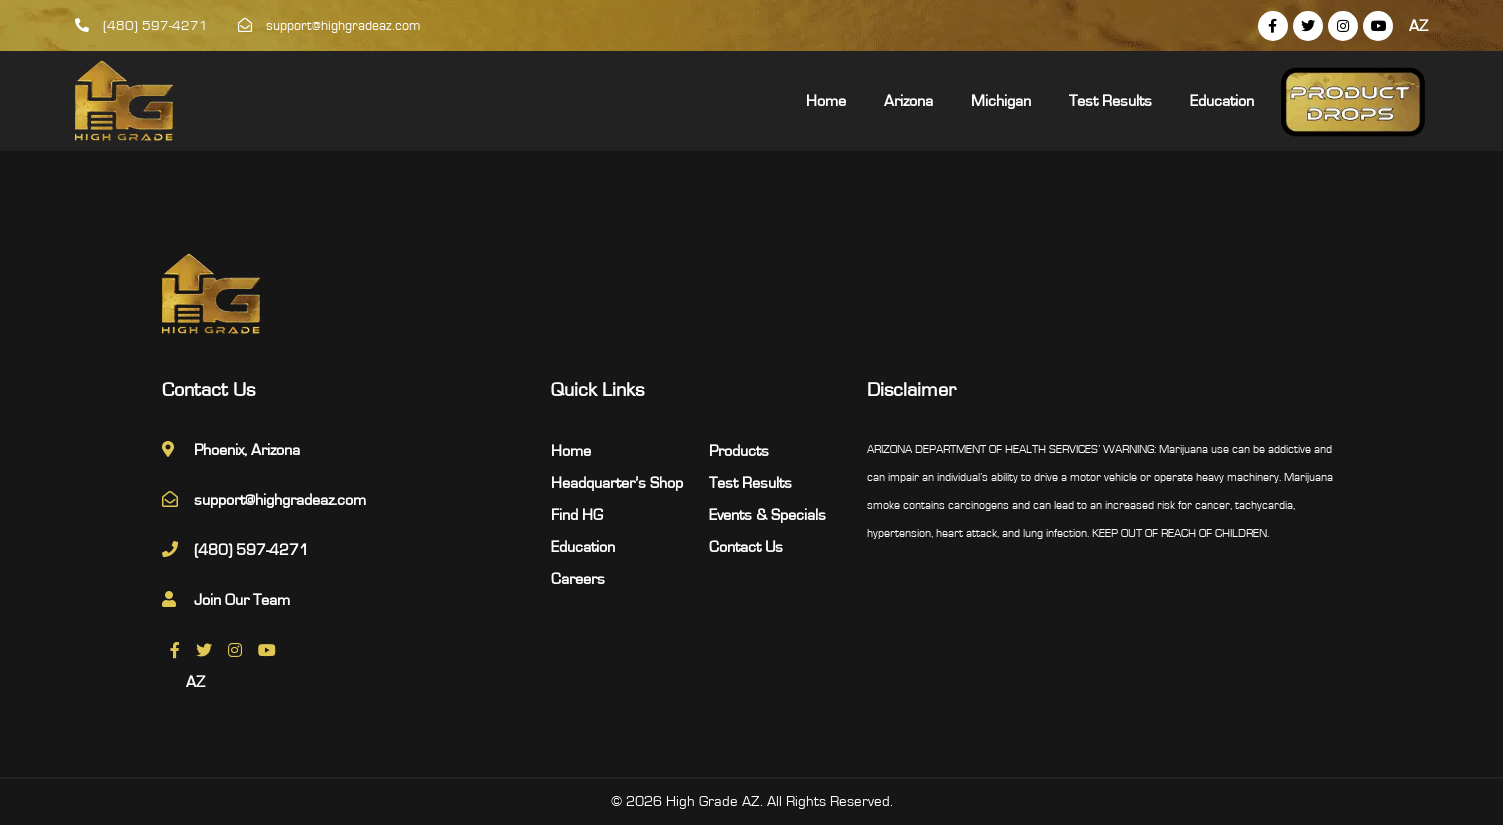 The image size is (1503, 825). What do you see at coordinates (1001, 101) in the screenshot?
I see `Michigan` at bounding box center [1001, 101].